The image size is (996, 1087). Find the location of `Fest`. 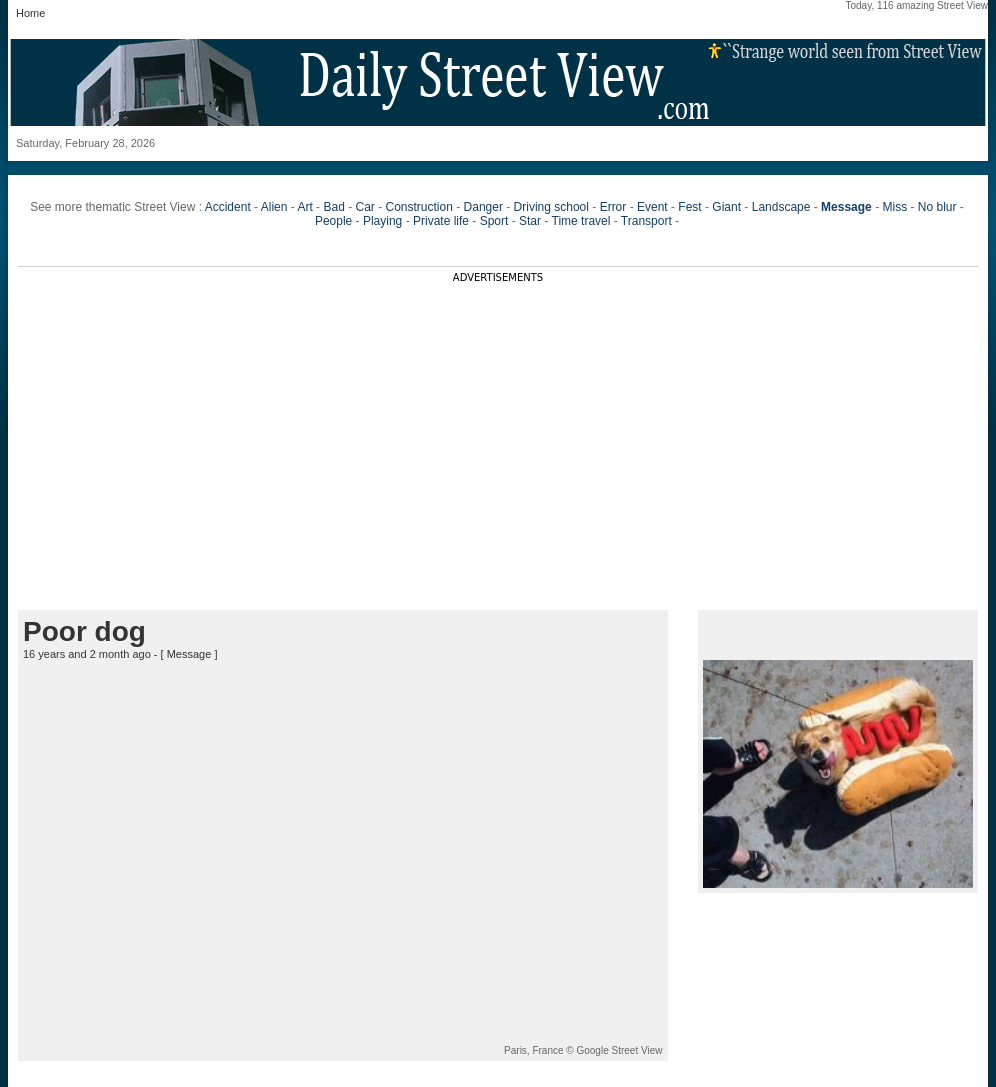

Fest is located at coordinates (689, 207).